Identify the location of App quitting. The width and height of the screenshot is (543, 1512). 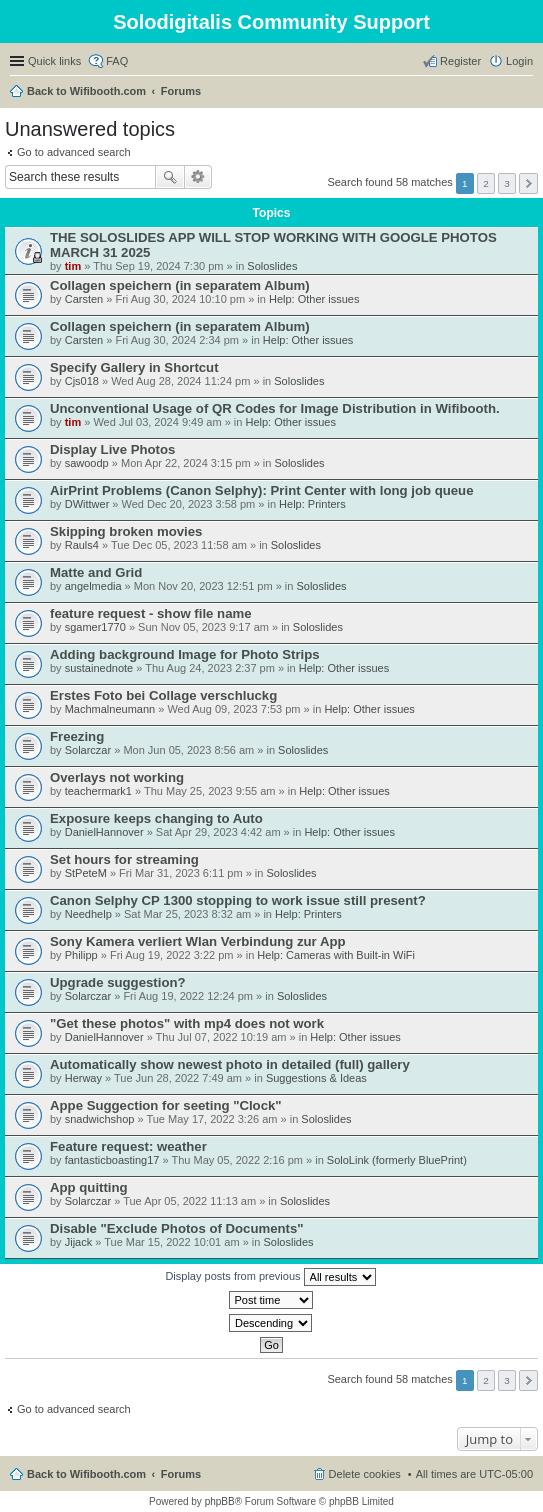
(89, 1187).